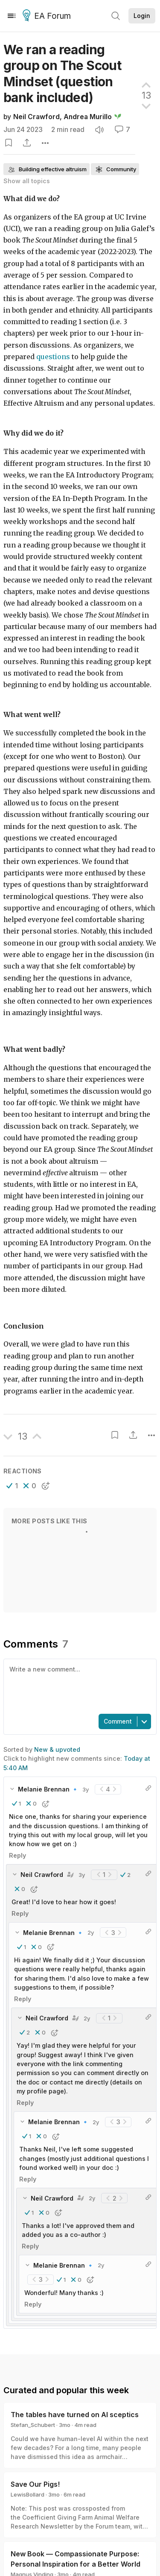 This screenshot has width=160, height=2576. I want to click on We ran a reading group on The Scout Mindset (question bank, so click(62, 73).